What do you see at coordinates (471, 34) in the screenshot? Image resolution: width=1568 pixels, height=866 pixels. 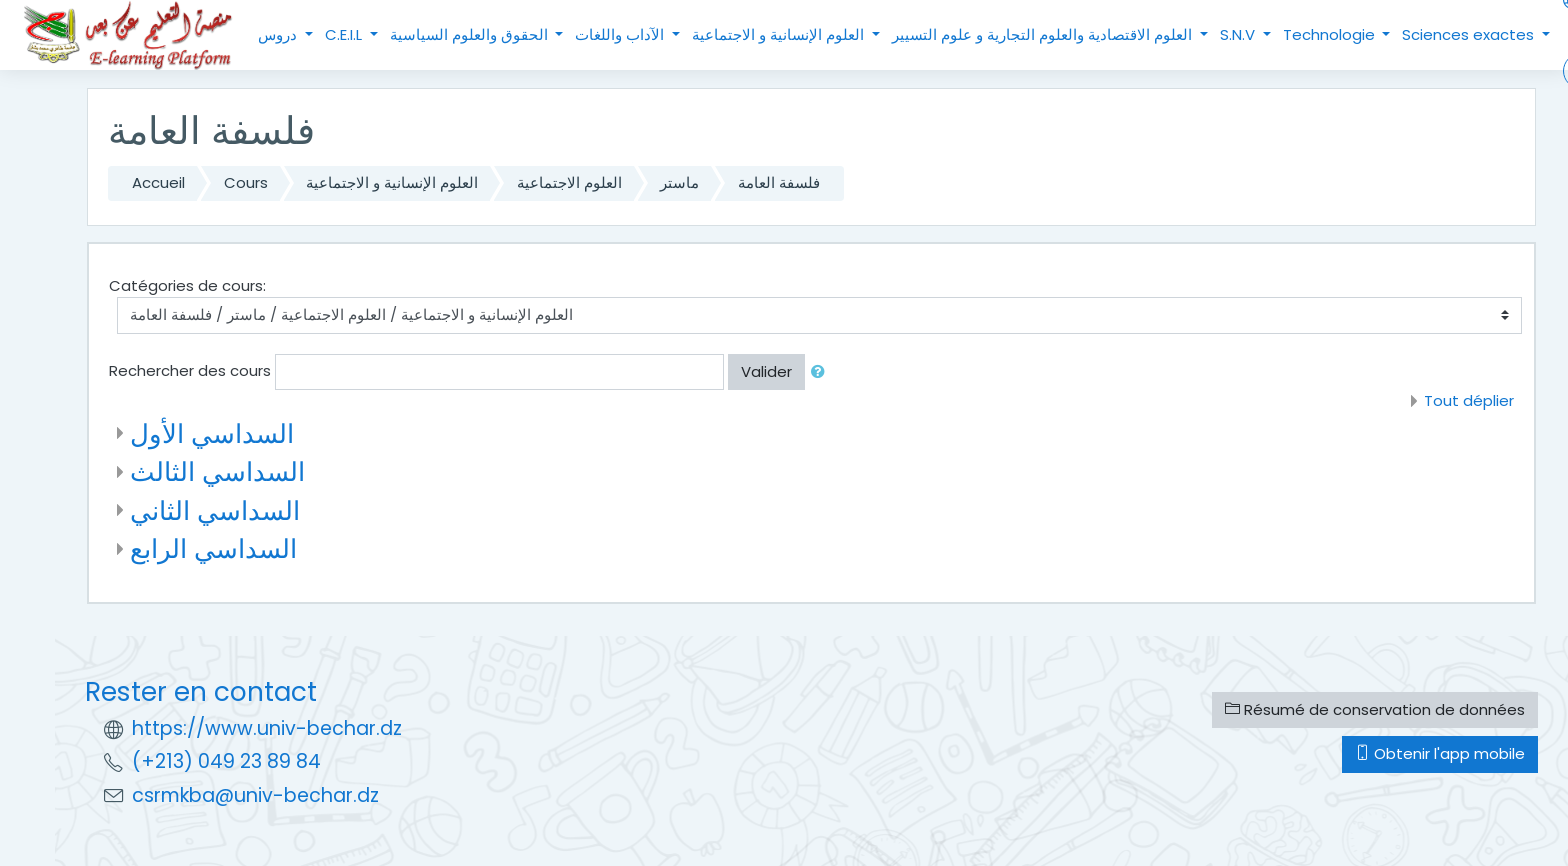 I see `الحقوق والعلوم السياسية` at bounding box center [471, 34].